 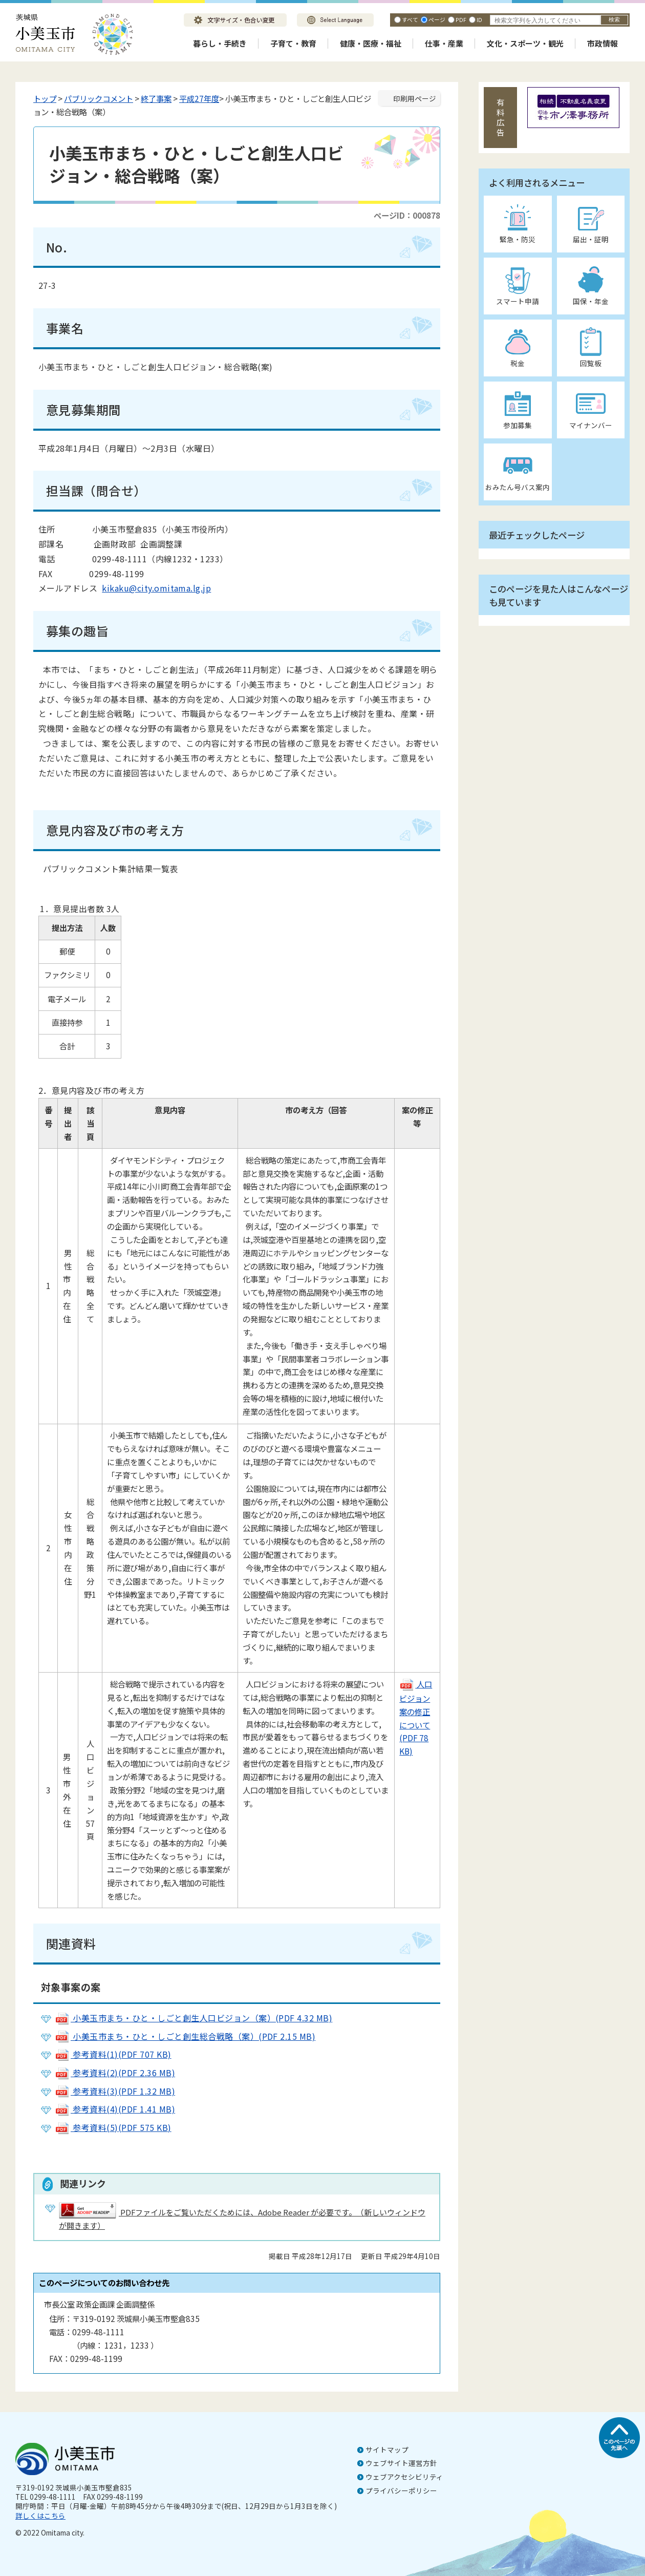 What do you see at coordinates (407, 215) in the screenshot?
I see `ページID：000878` at bounding box center [407, 215].